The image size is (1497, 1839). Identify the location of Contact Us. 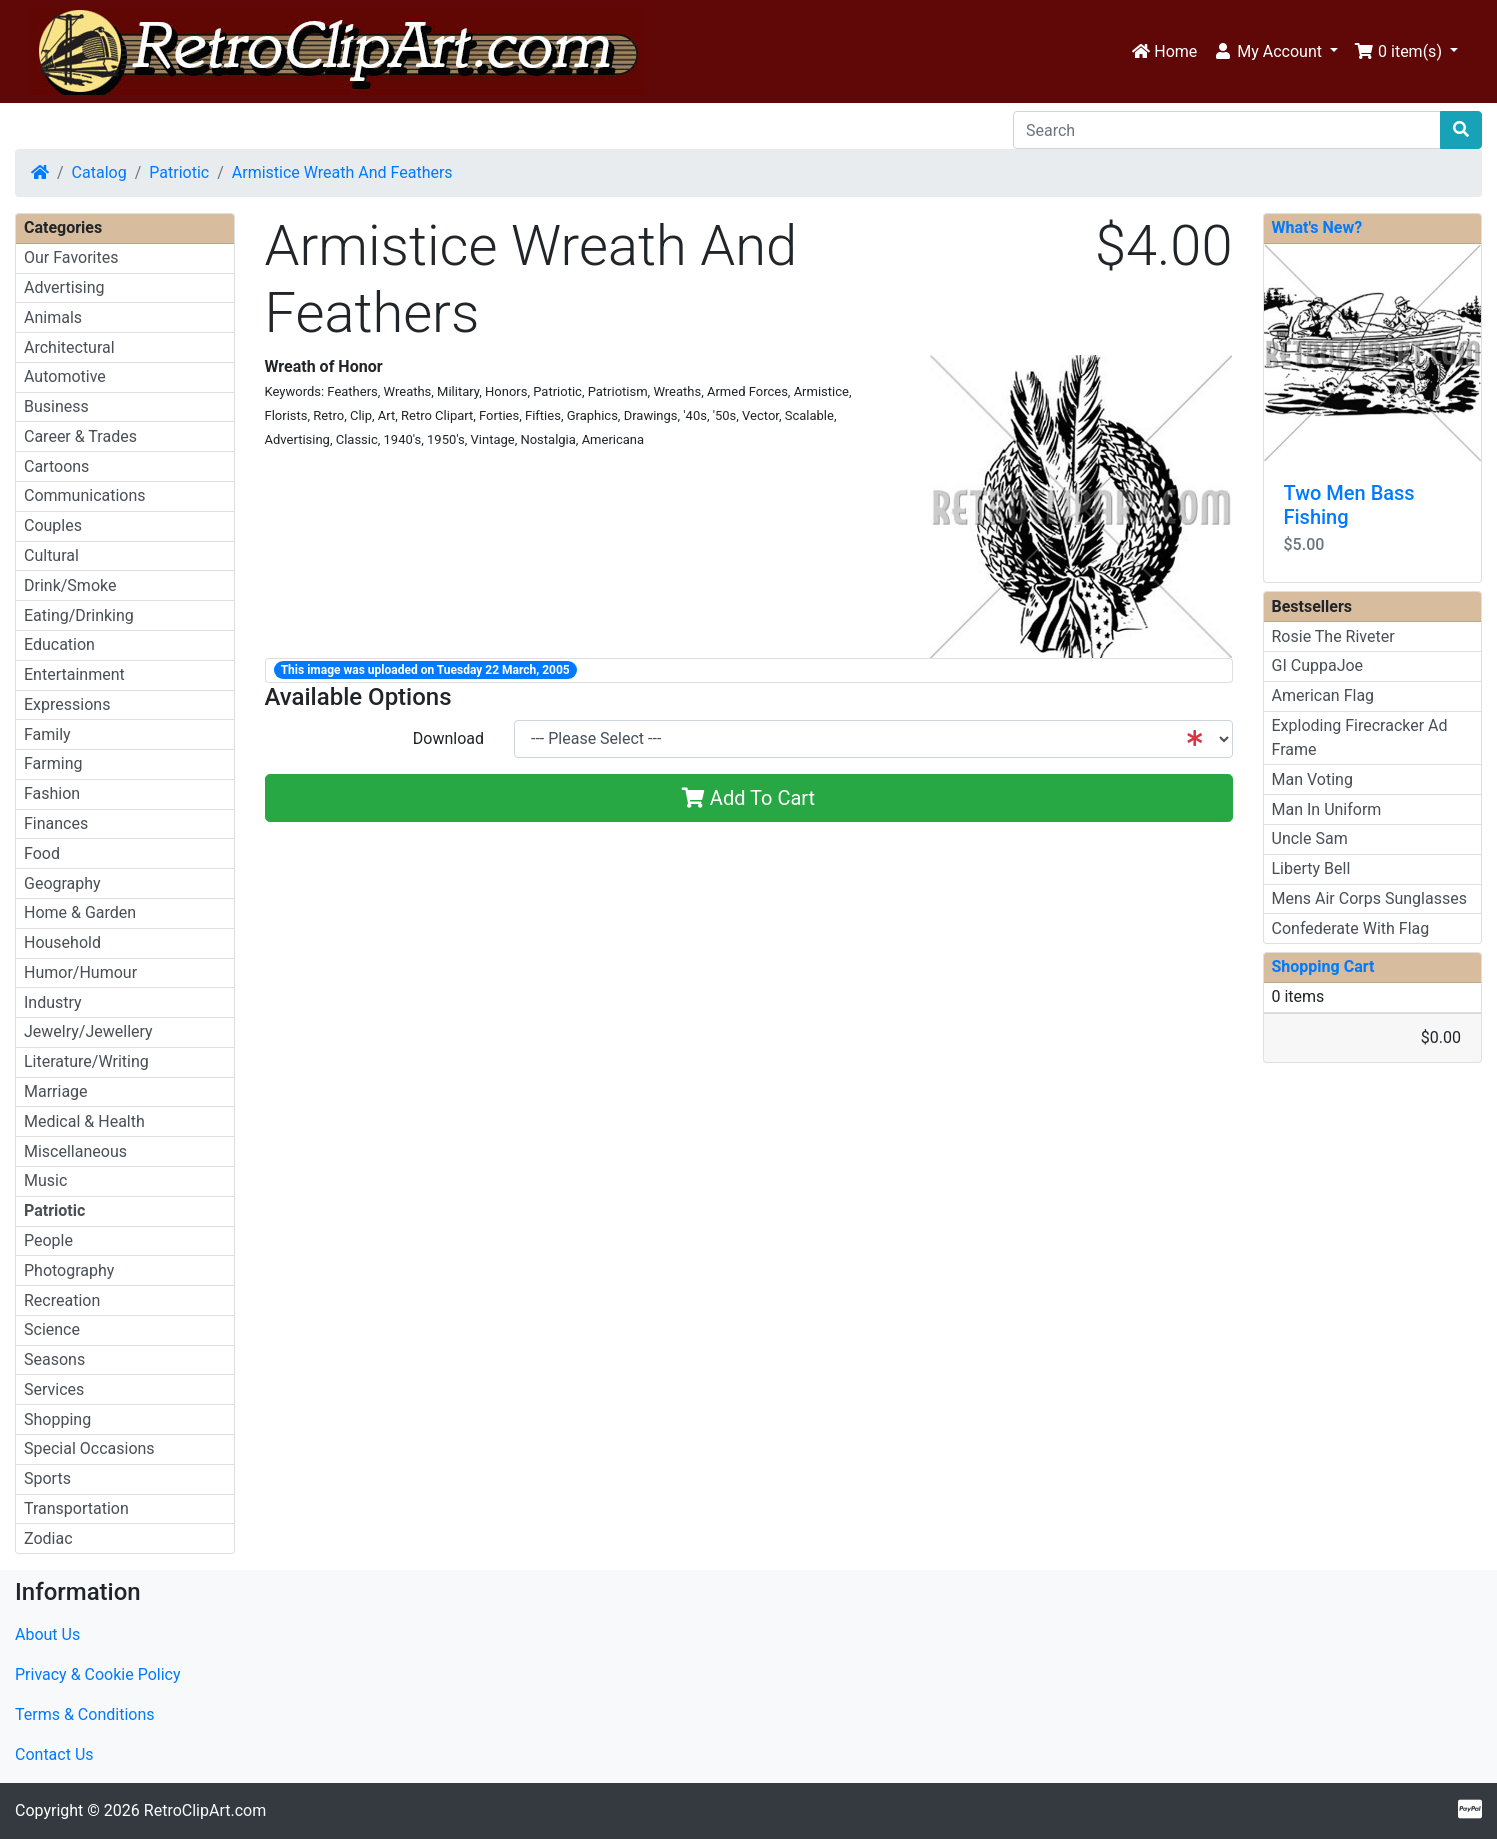
(54, 1754).